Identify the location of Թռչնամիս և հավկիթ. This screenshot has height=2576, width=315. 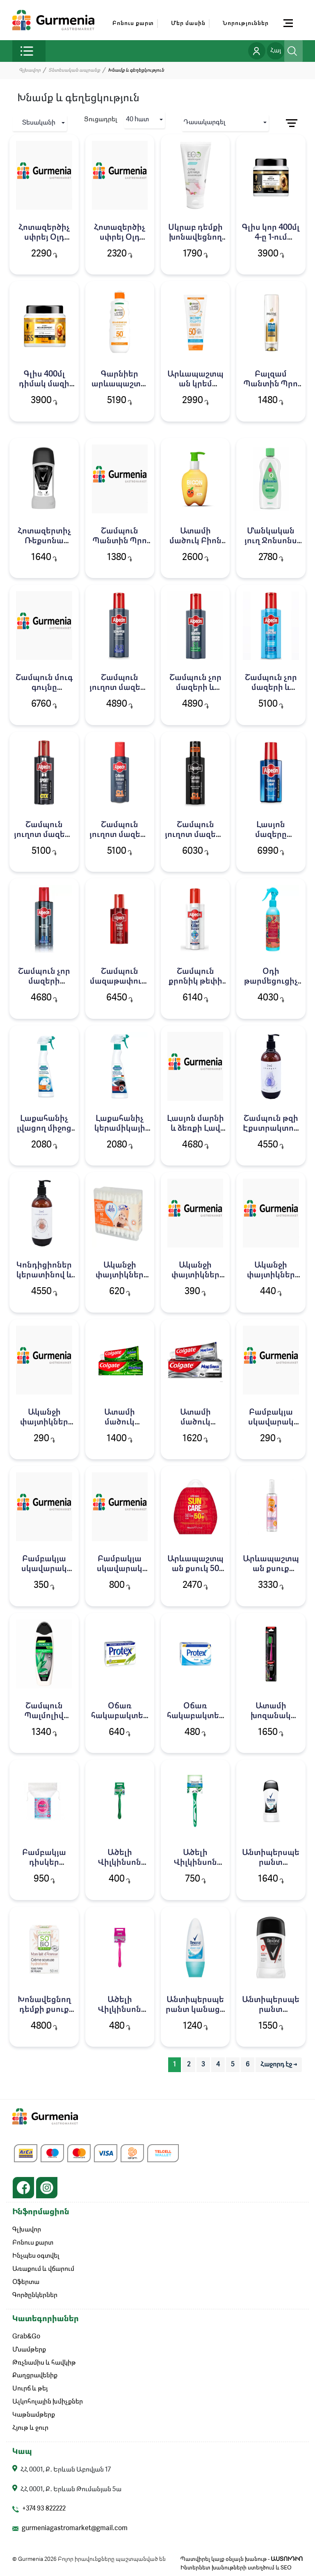
(44, 2363).